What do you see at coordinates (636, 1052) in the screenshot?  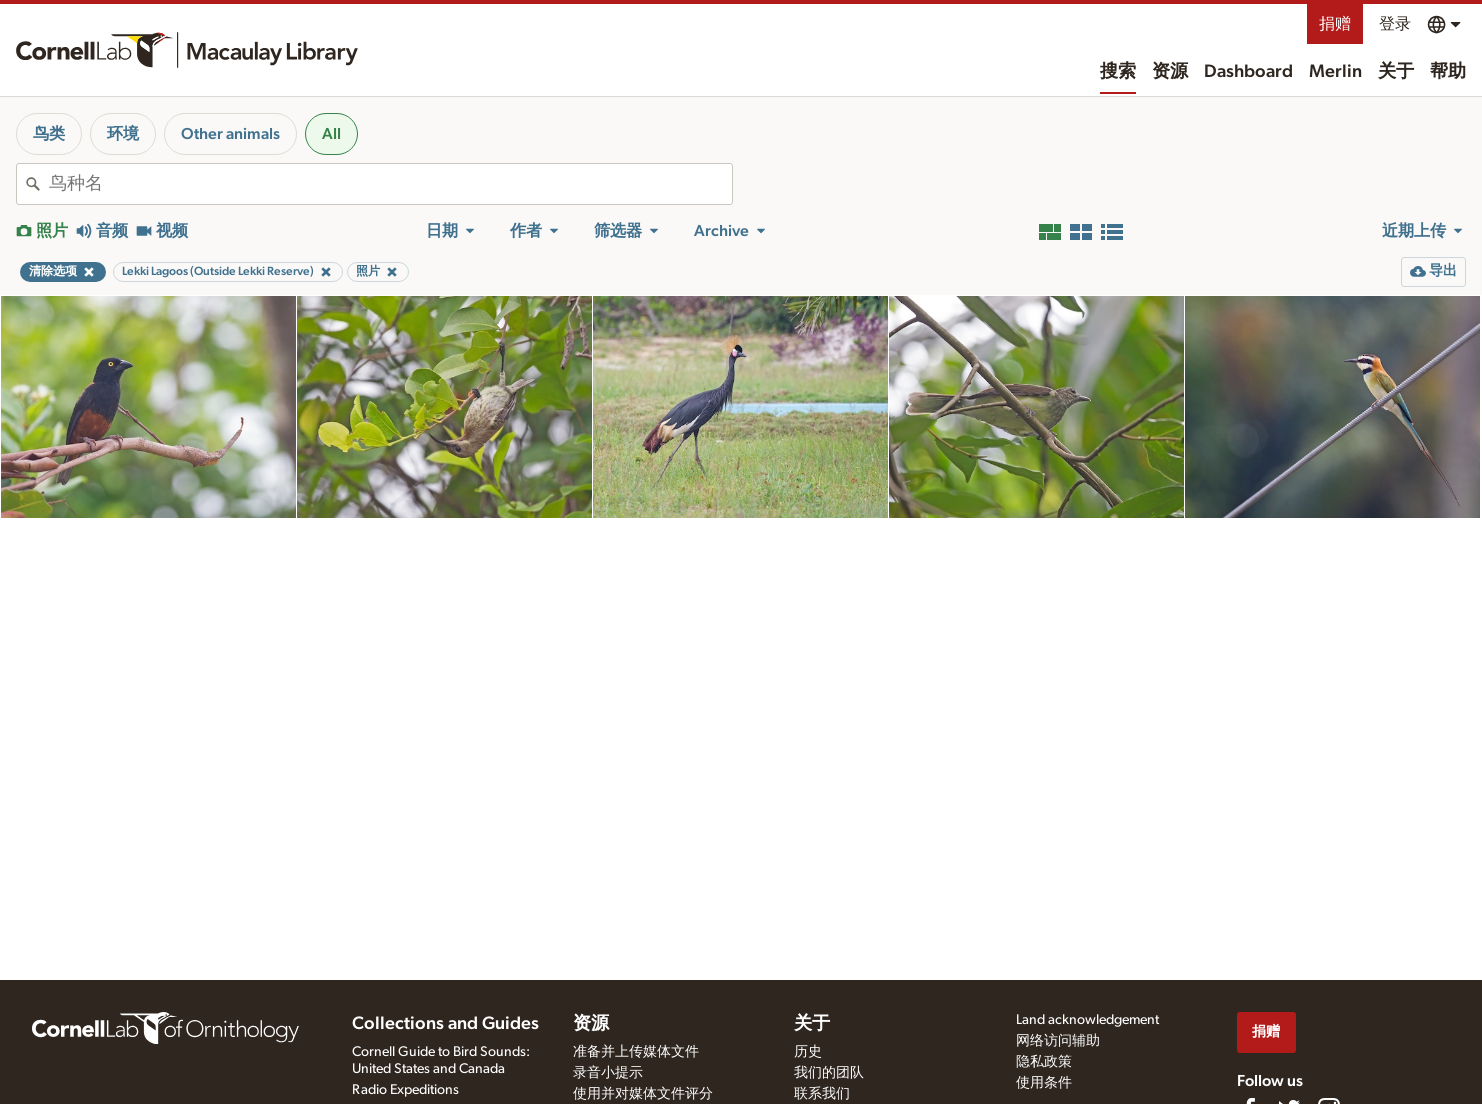 I see `准备并上传媒体文件` at bounding box center [636, 1052].